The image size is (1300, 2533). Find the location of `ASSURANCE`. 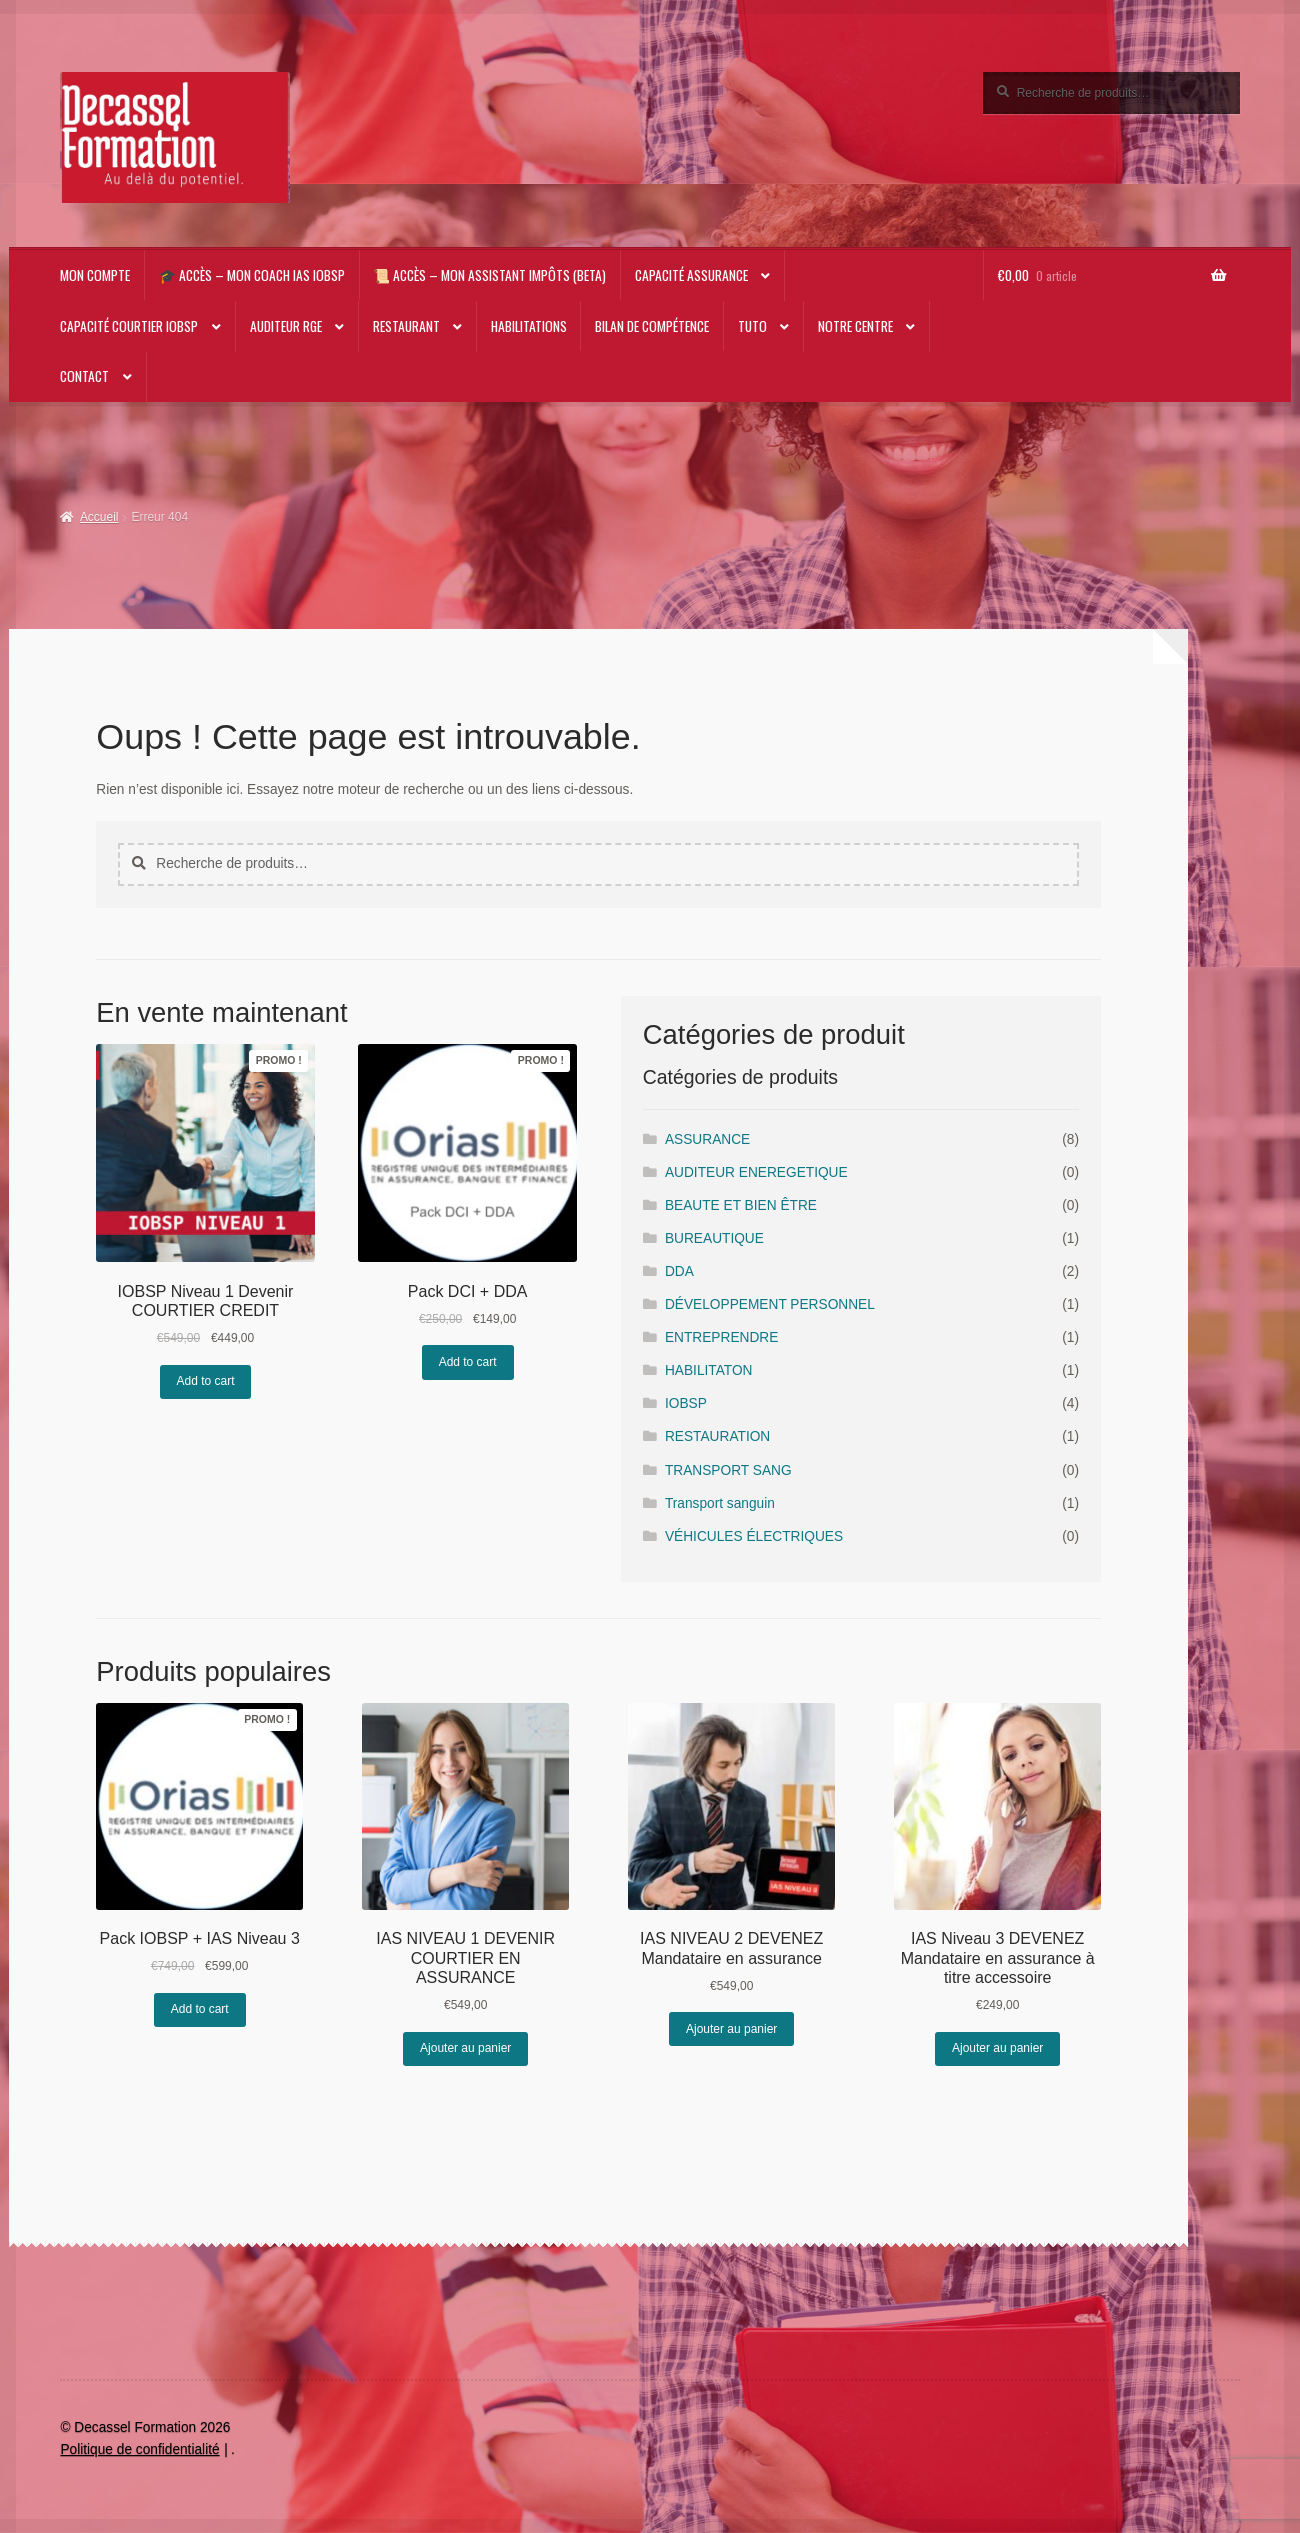

ASSURANCE is located at coordinates (707, 1139).